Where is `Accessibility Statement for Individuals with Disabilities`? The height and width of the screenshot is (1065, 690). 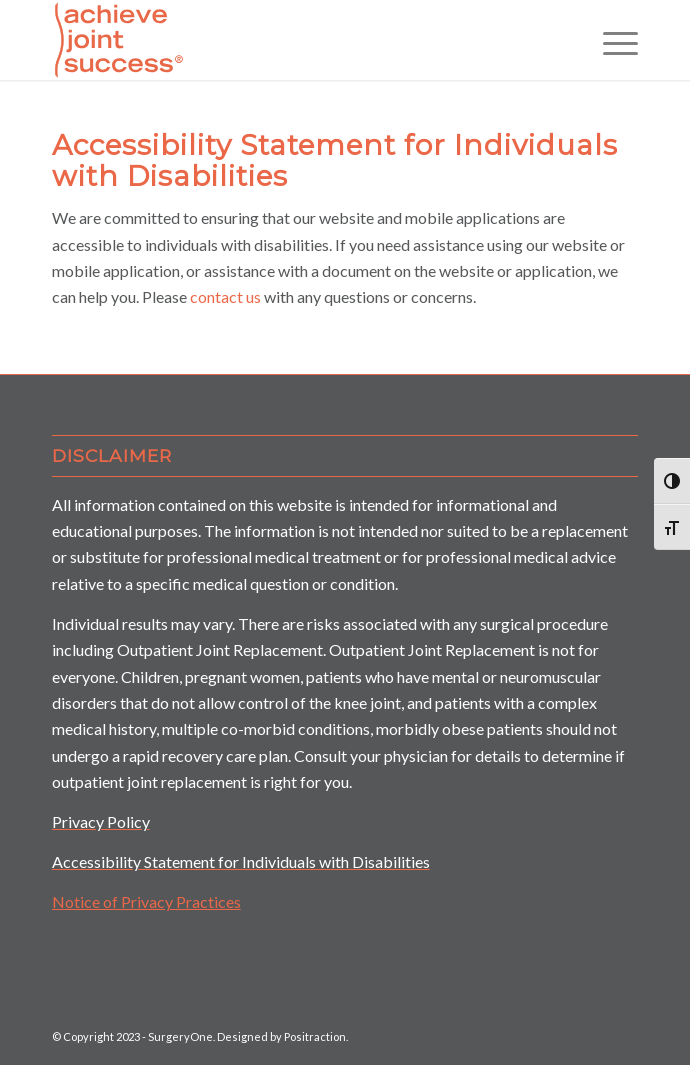
Accessibility Statement for Individuals with Disabilities is located at coordinates (241, 861).